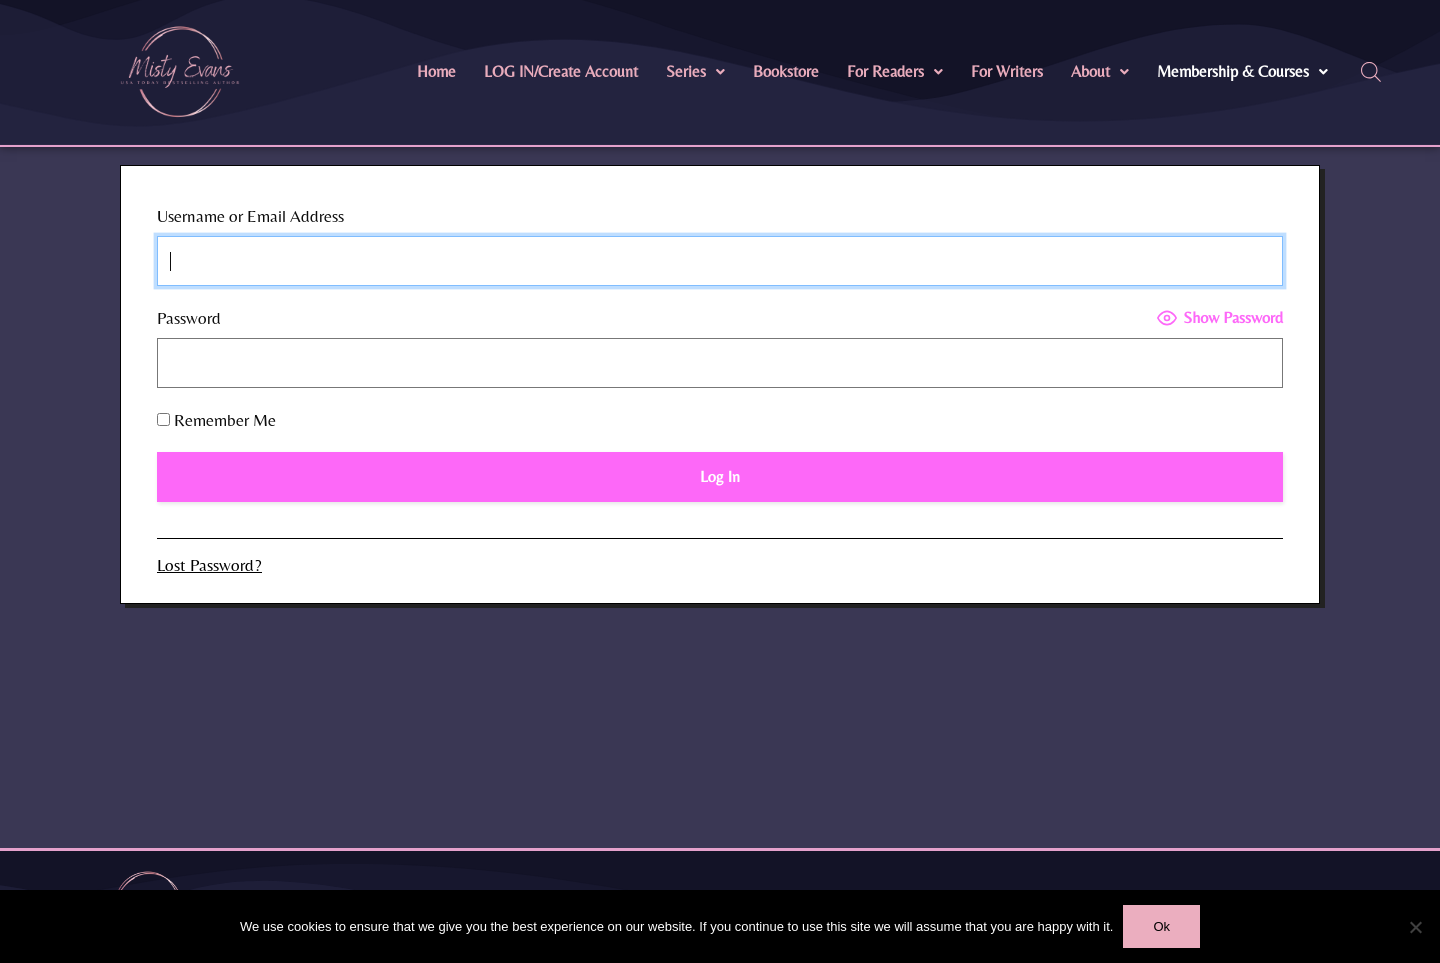 The width and height of the screenshot is (1440, 963). Describe the element at coordinates (1007, 71) in the screenshot. I see `For Writers` at that location.